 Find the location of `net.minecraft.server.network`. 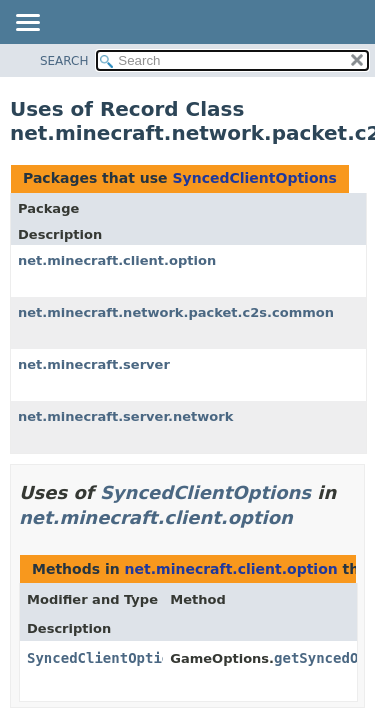

net.minecraft.server.network is located at coordinates (125, 416).